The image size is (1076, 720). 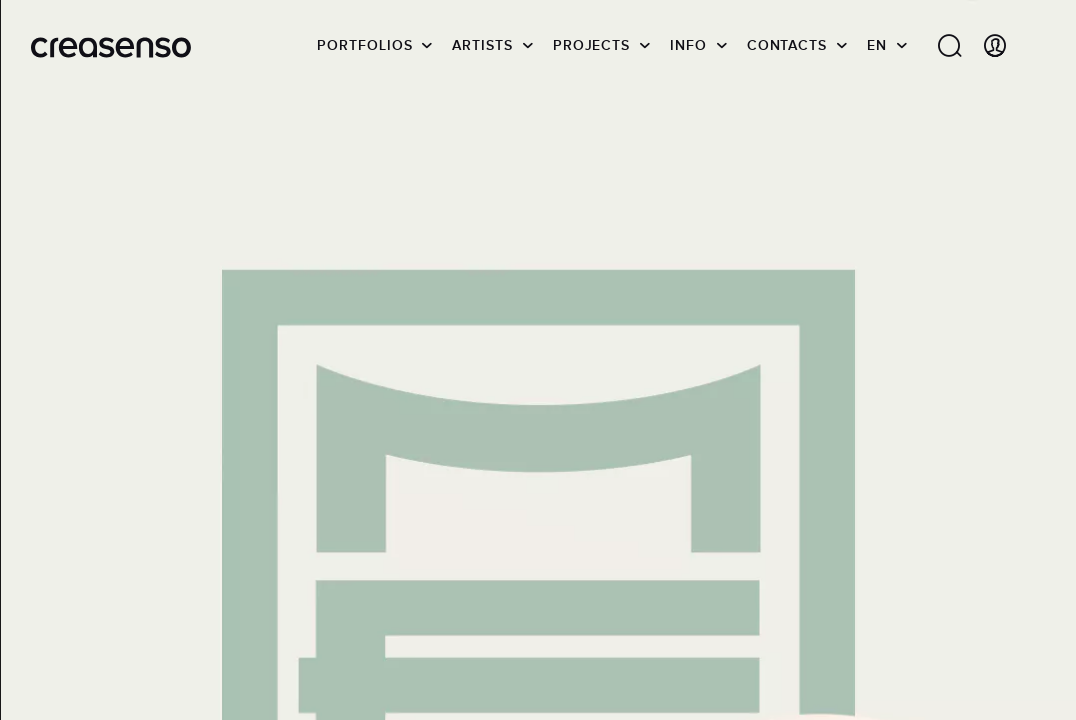 What do you see at coordinates (877, 45) in the screenshot?
I see `EN` at bounding box center [877, 45].